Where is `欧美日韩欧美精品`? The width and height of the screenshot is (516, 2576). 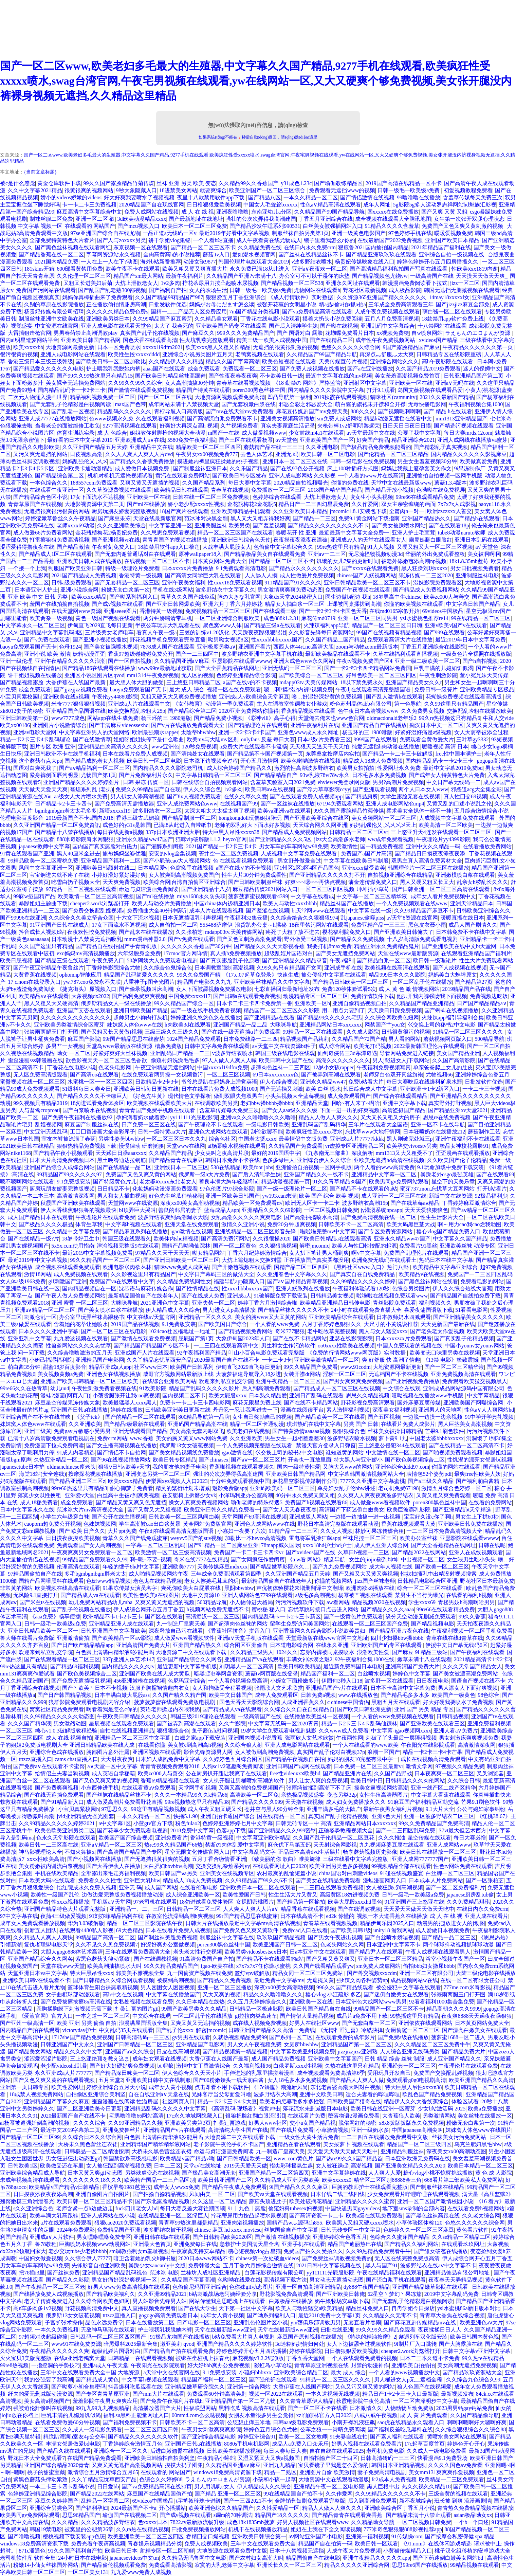
欧美日韩欧美精品 is located at coordinates (299, 1666).